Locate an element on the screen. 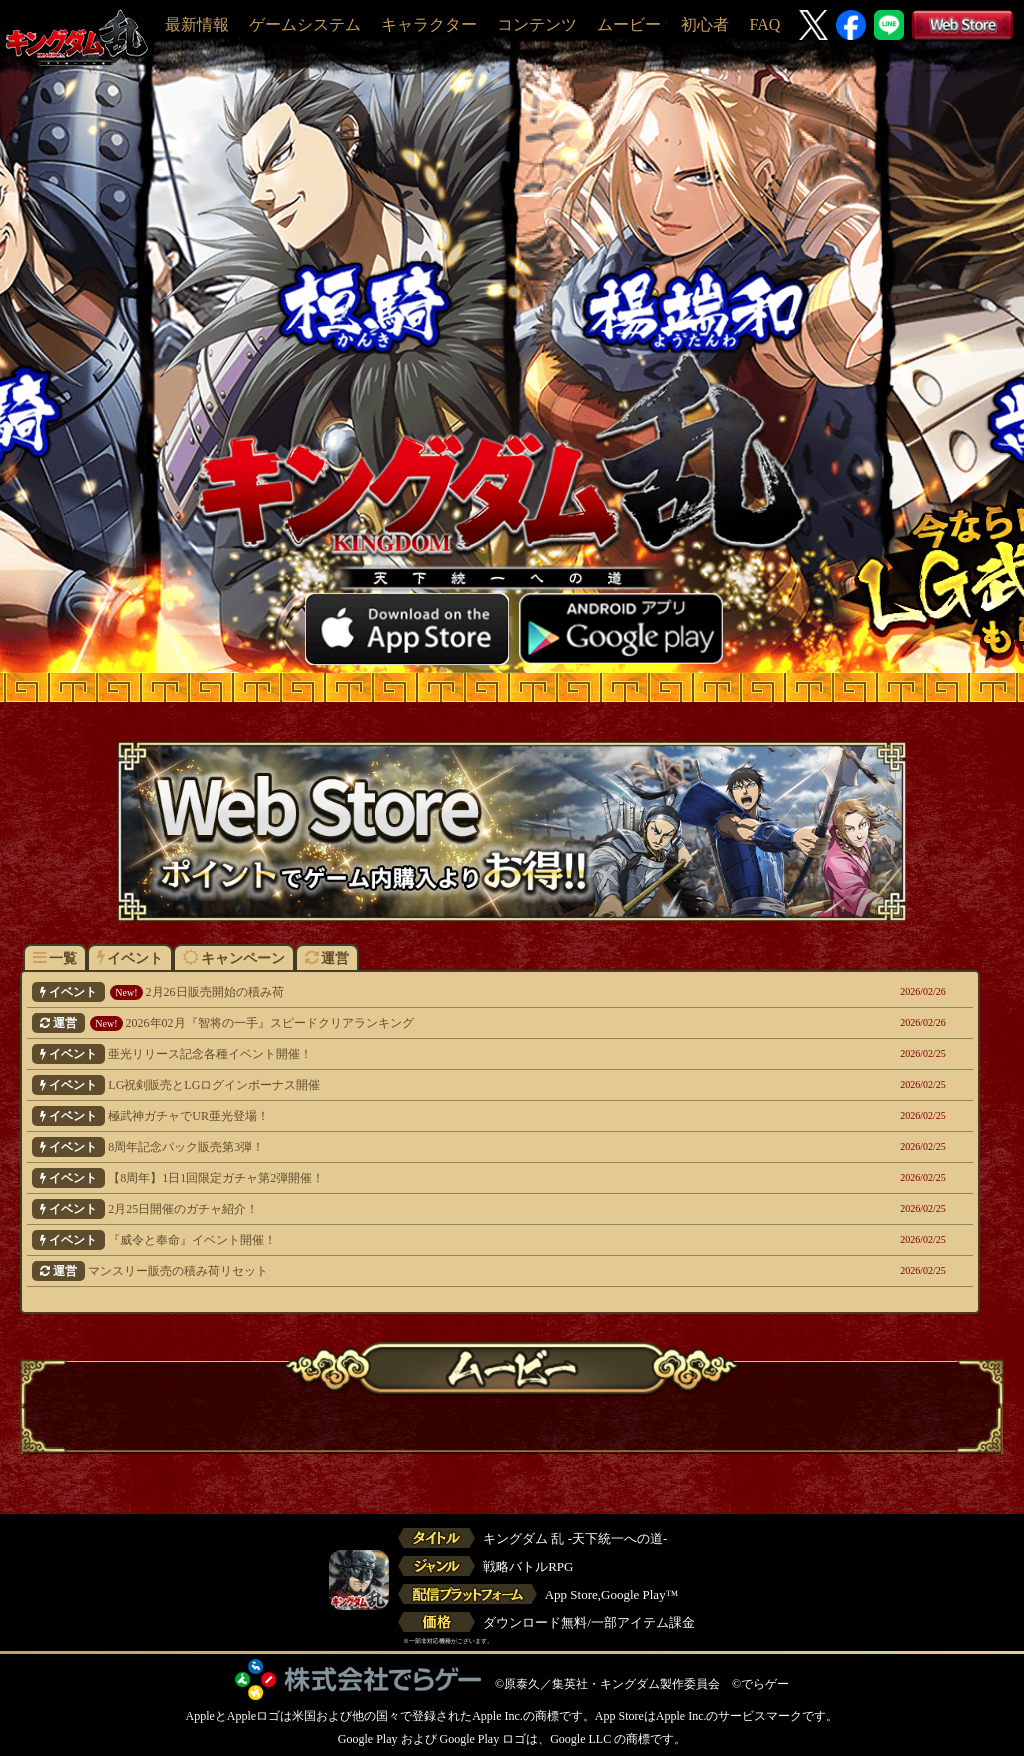 The height and width of the screenshot is (1756, 1024). ゲームシステム is located at coordinates (305, 24).